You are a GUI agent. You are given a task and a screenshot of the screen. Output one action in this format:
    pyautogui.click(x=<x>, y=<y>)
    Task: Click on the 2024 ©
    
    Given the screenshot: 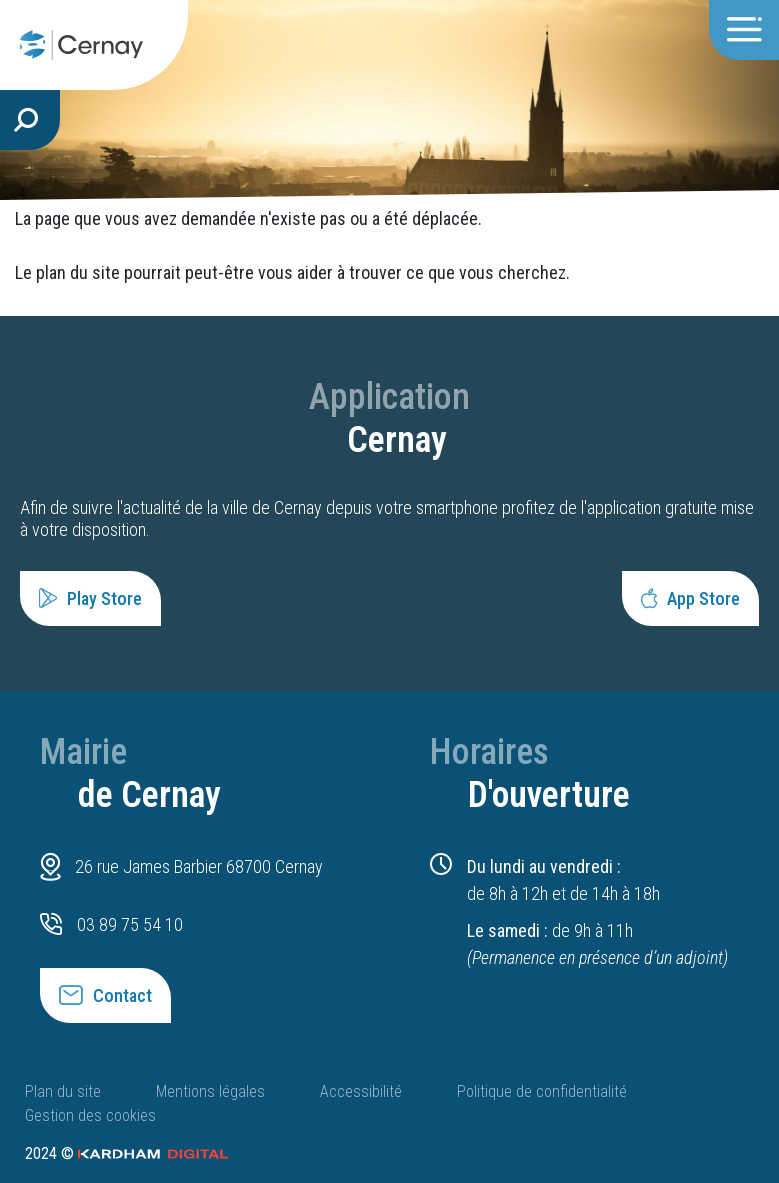 What is the action you would take?
    pyautogui.click(x=126, y=1153)
    